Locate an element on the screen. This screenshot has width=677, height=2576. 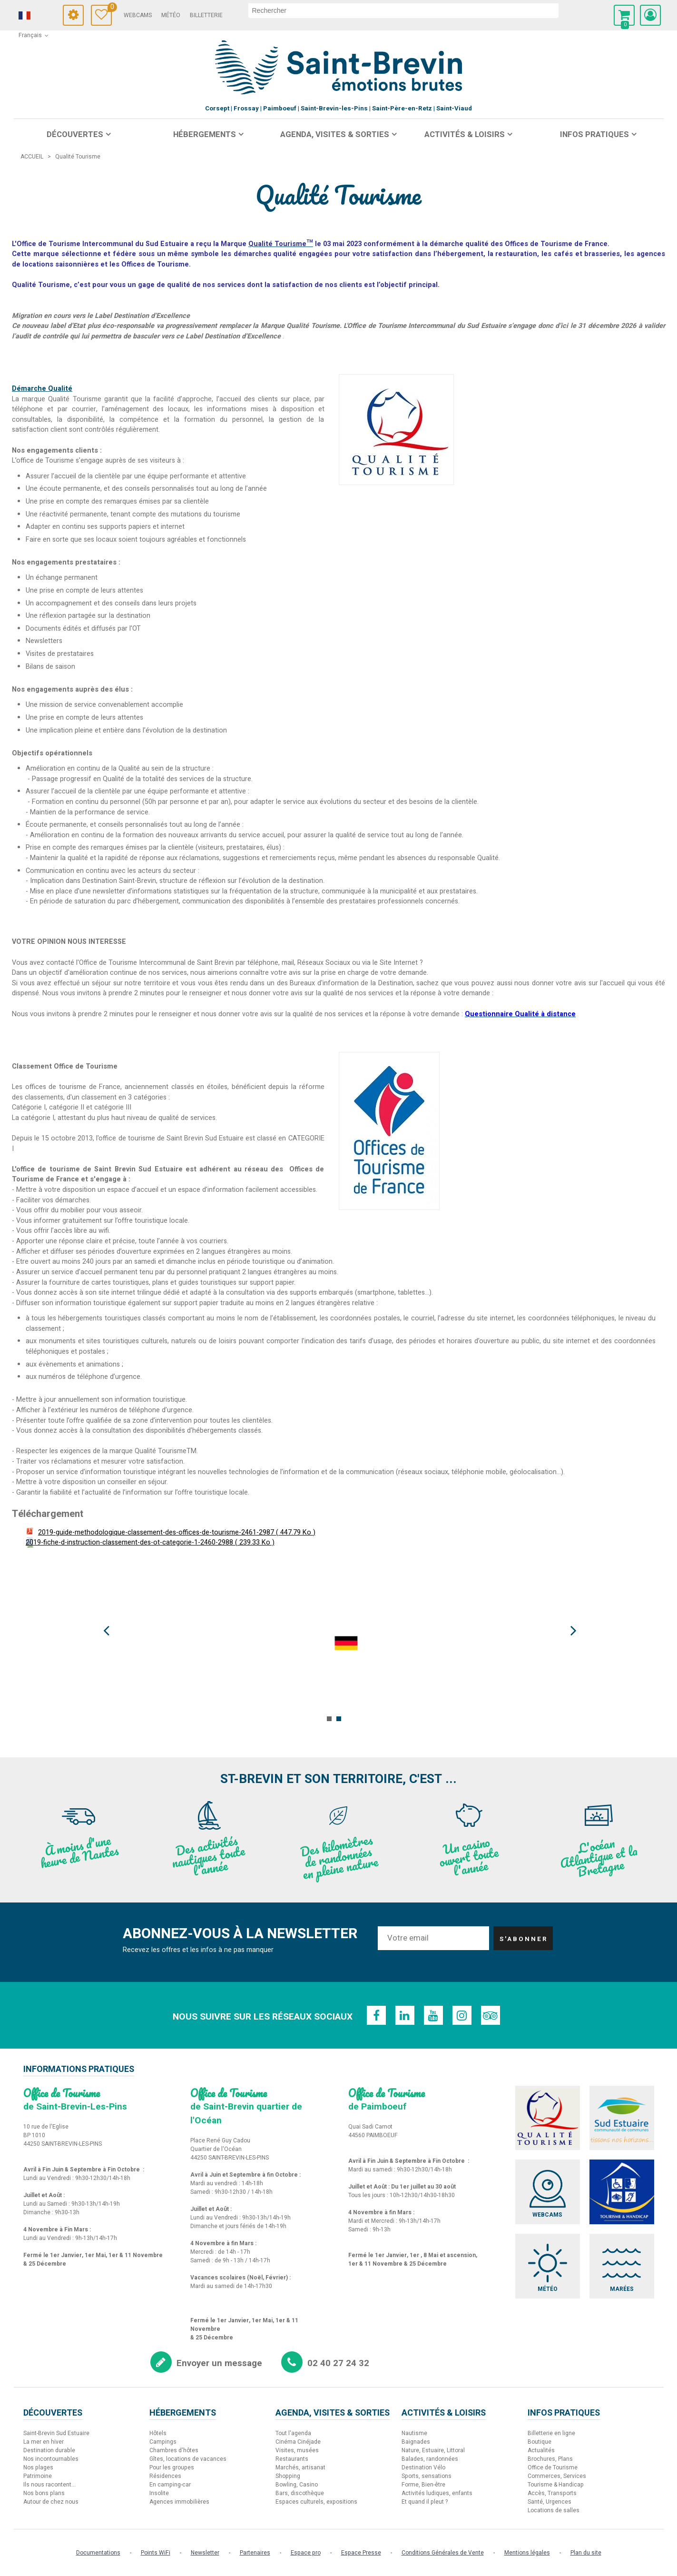
Prev is located at coordinates (113, 1631).